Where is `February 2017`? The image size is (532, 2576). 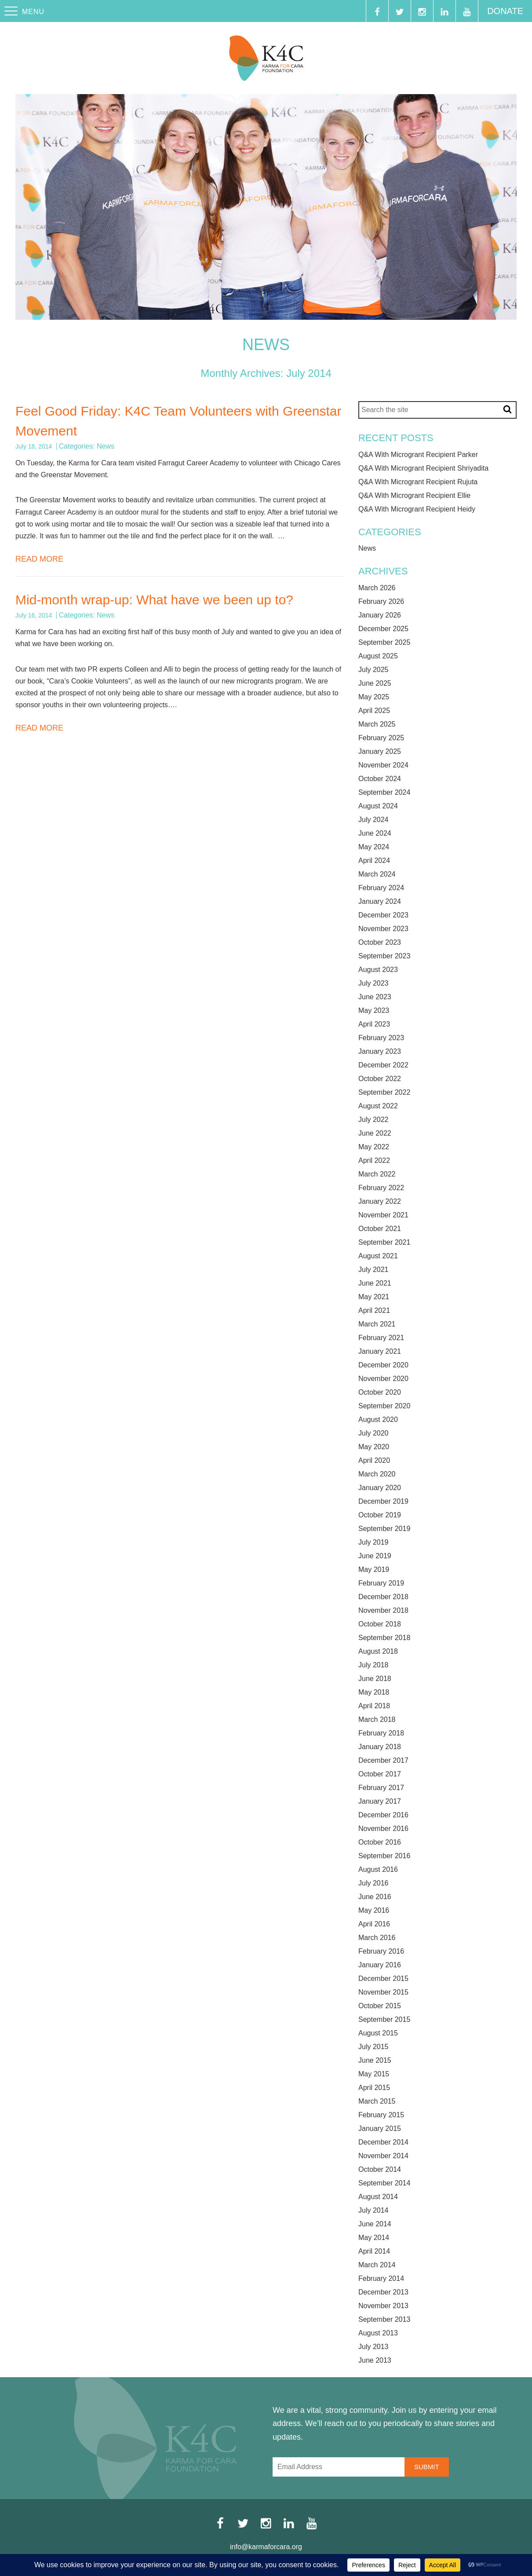
February 2017 is located at coordinates (381, 1787).